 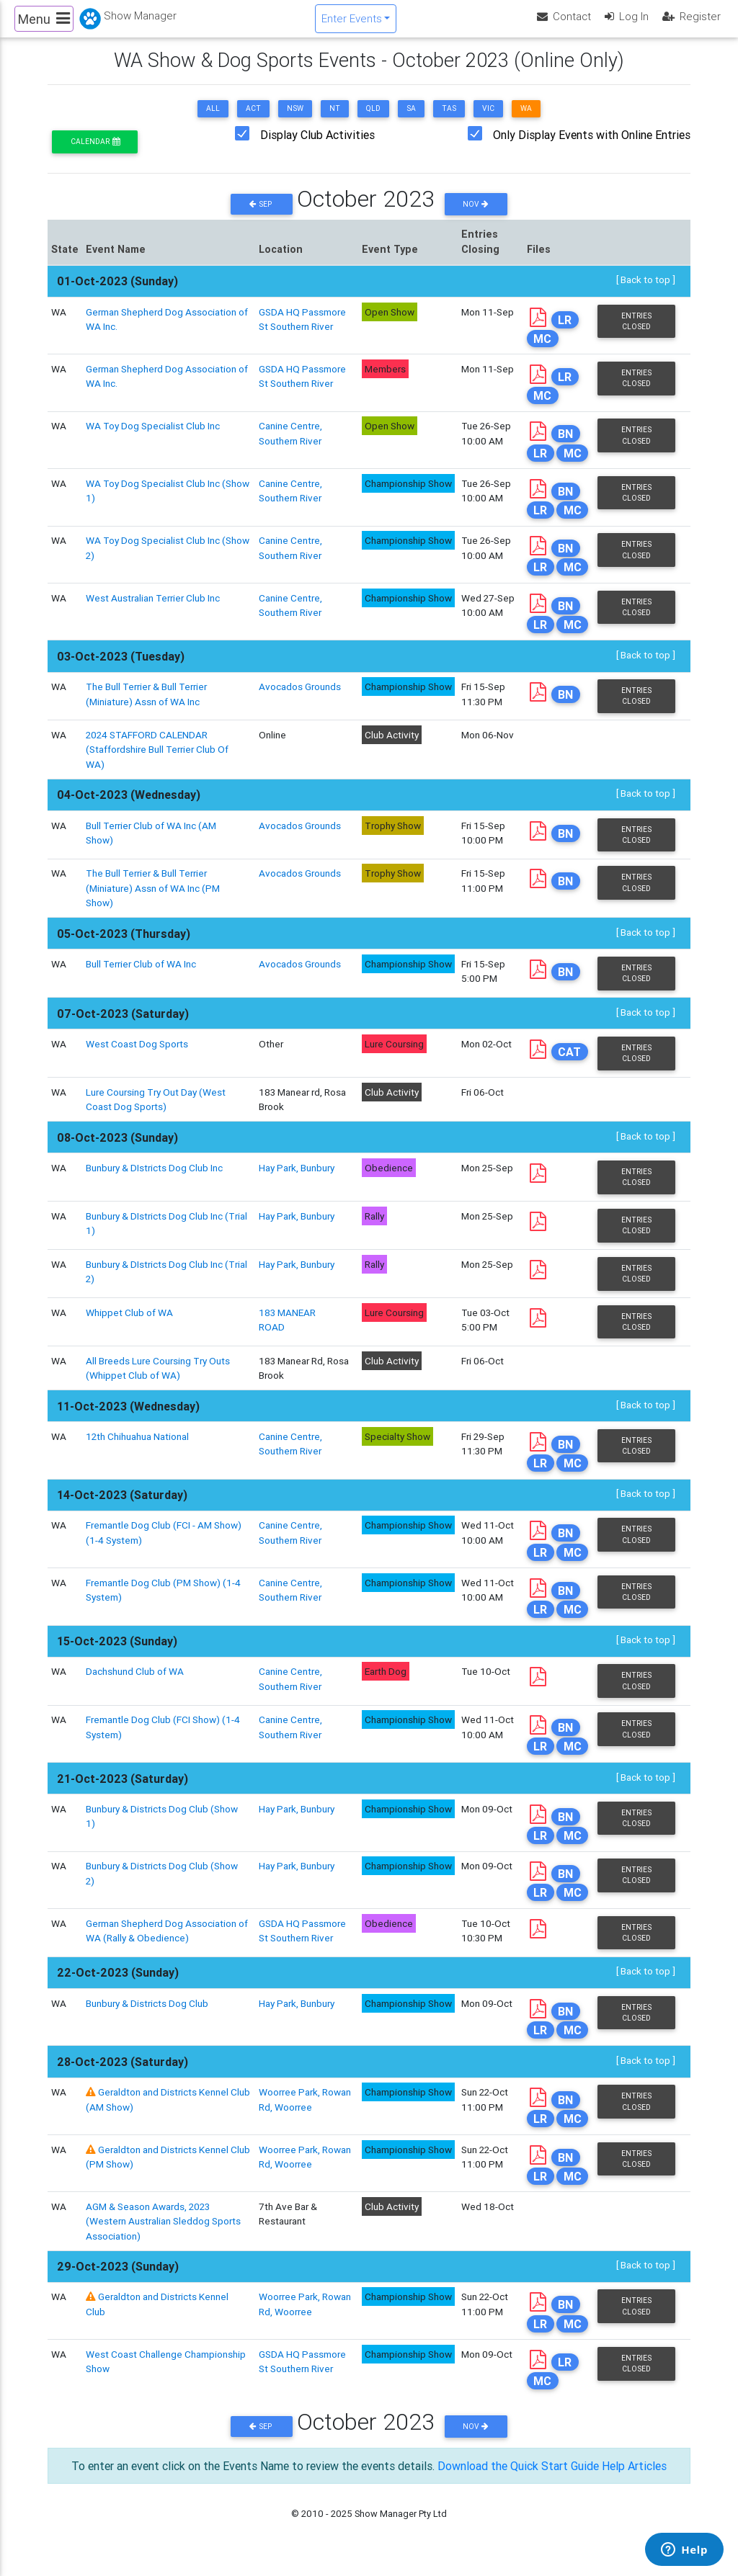 What do you see at coordinates (253, 120) in the screenshot?
I see `ACT` at bounding box center [253, 120].